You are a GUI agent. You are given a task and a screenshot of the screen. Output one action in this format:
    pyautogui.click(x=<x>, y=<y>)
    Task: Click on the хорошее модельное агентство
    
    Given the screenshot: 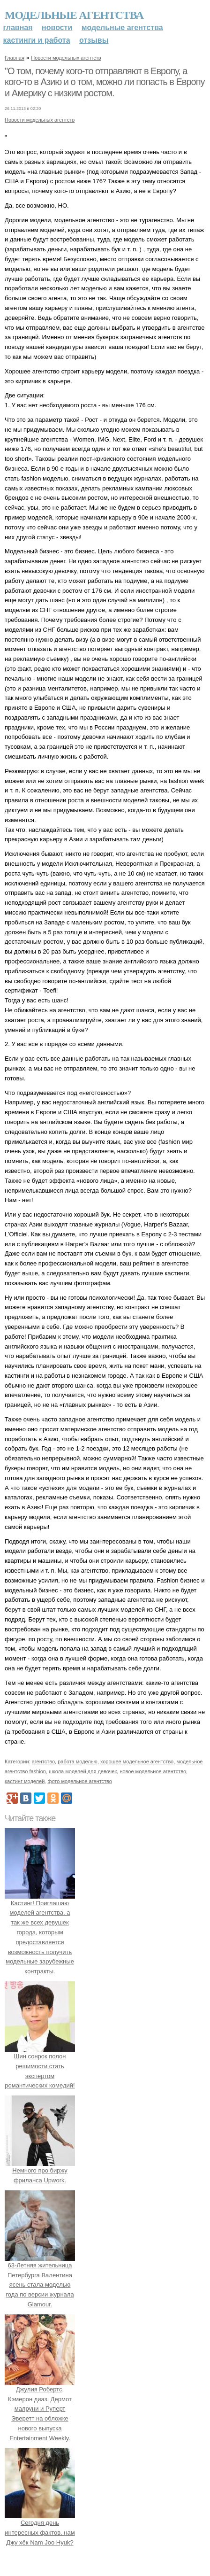 What is the action you would take?
    pyautogui.click(x=136, y=1761)
    